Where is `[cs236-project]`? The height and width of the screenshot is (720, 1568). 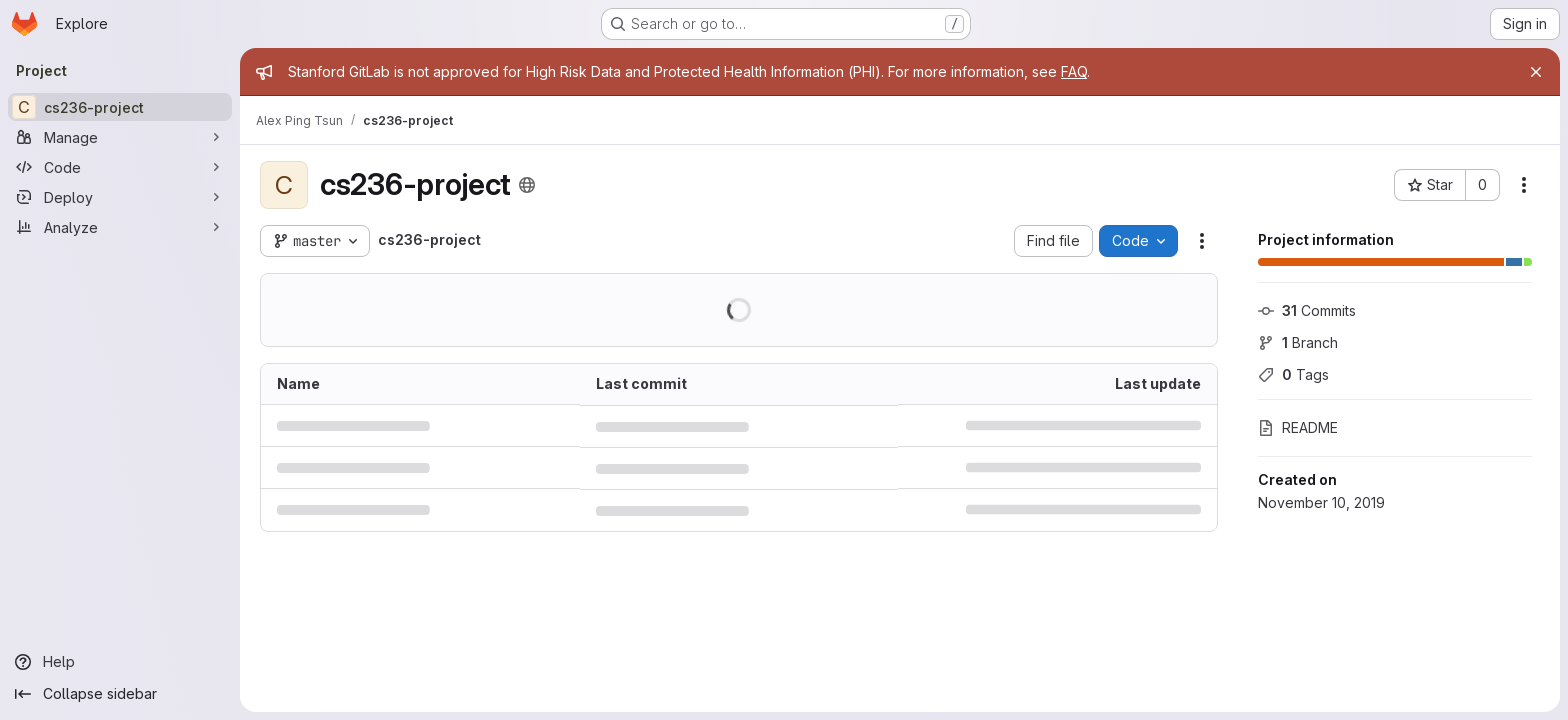 [cs236-project] is located at coordinates (120, 107).